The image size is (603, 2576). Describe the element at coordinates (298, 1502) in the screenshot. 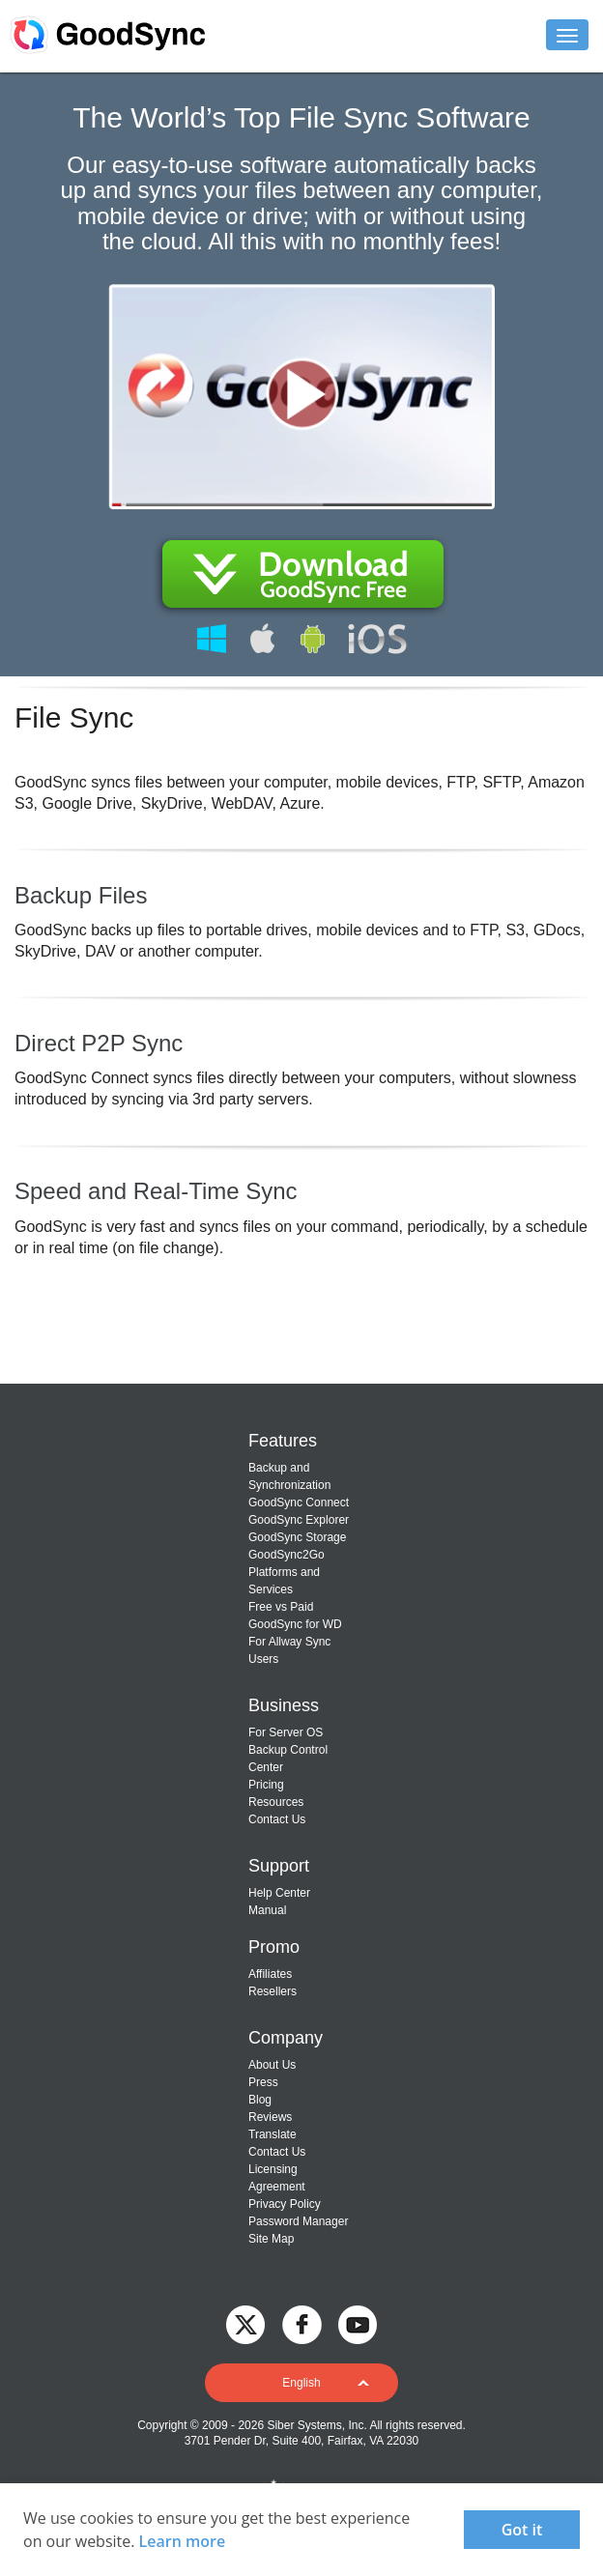

I see `GoodSync Connect` at that location.